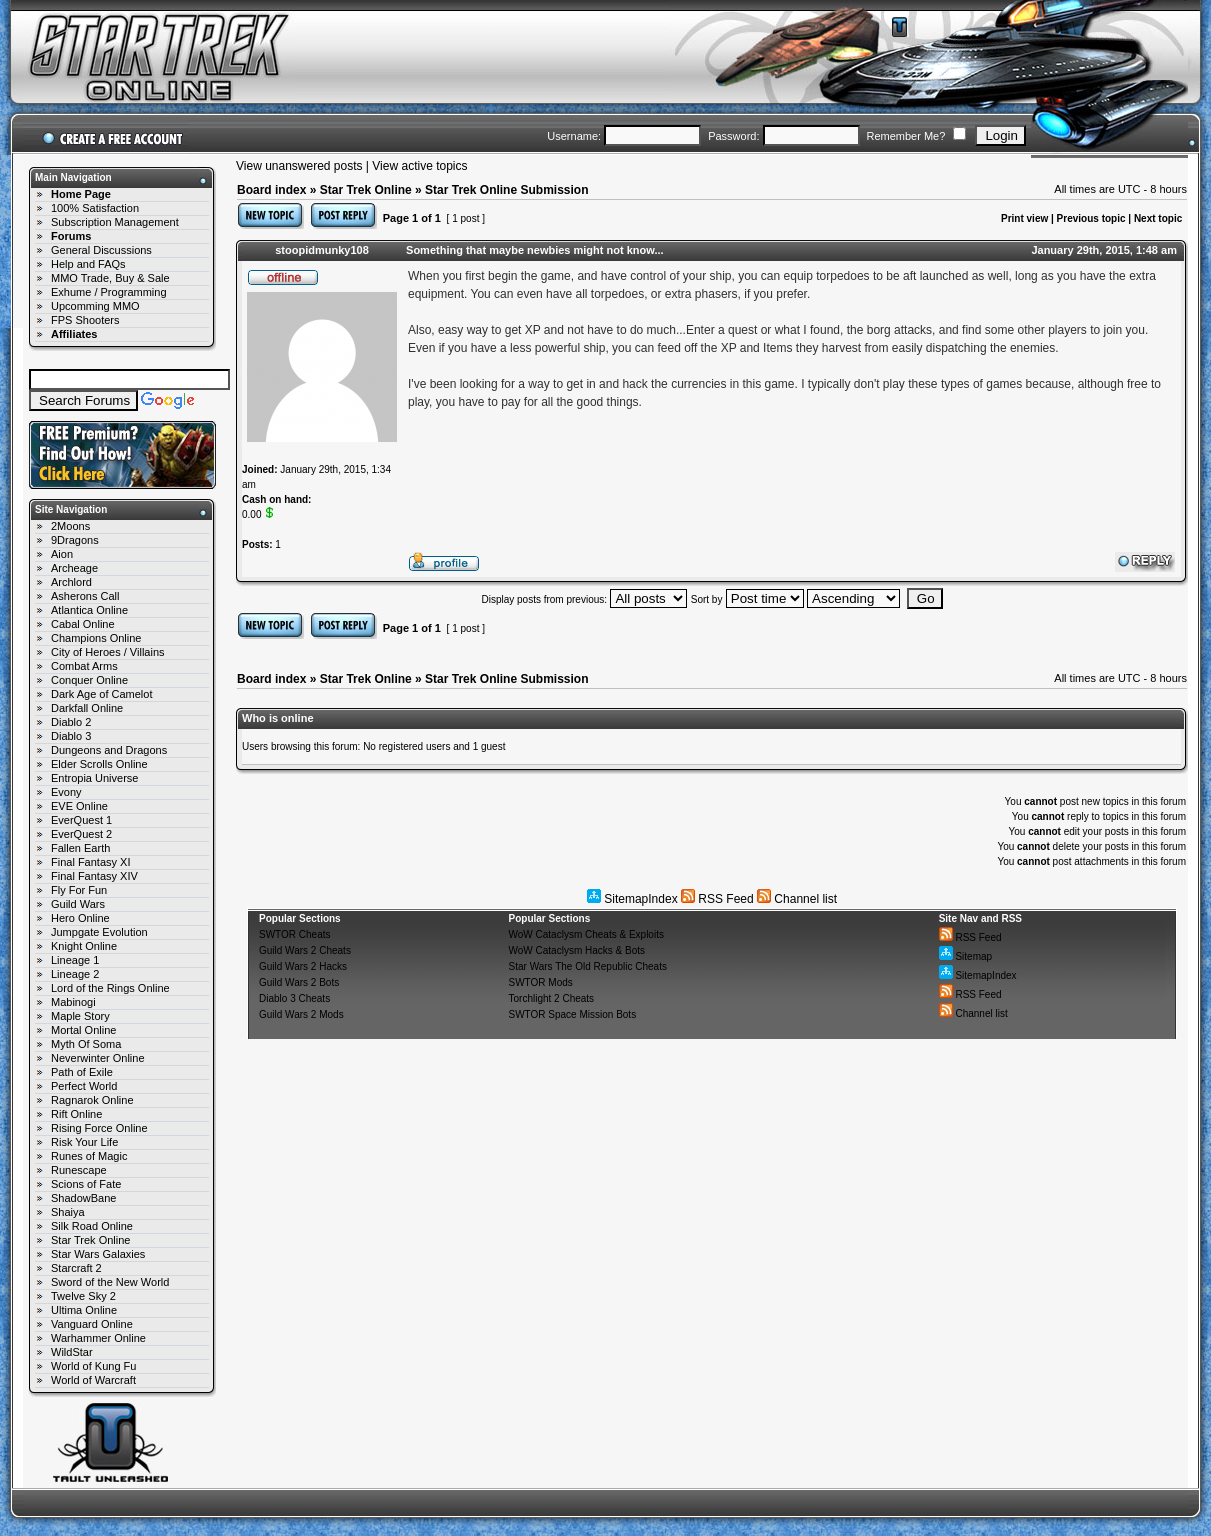  What do you see at coordinates (1024, 218) in the screenshot?
I see `Print view` at bounding box center [1024, 218].